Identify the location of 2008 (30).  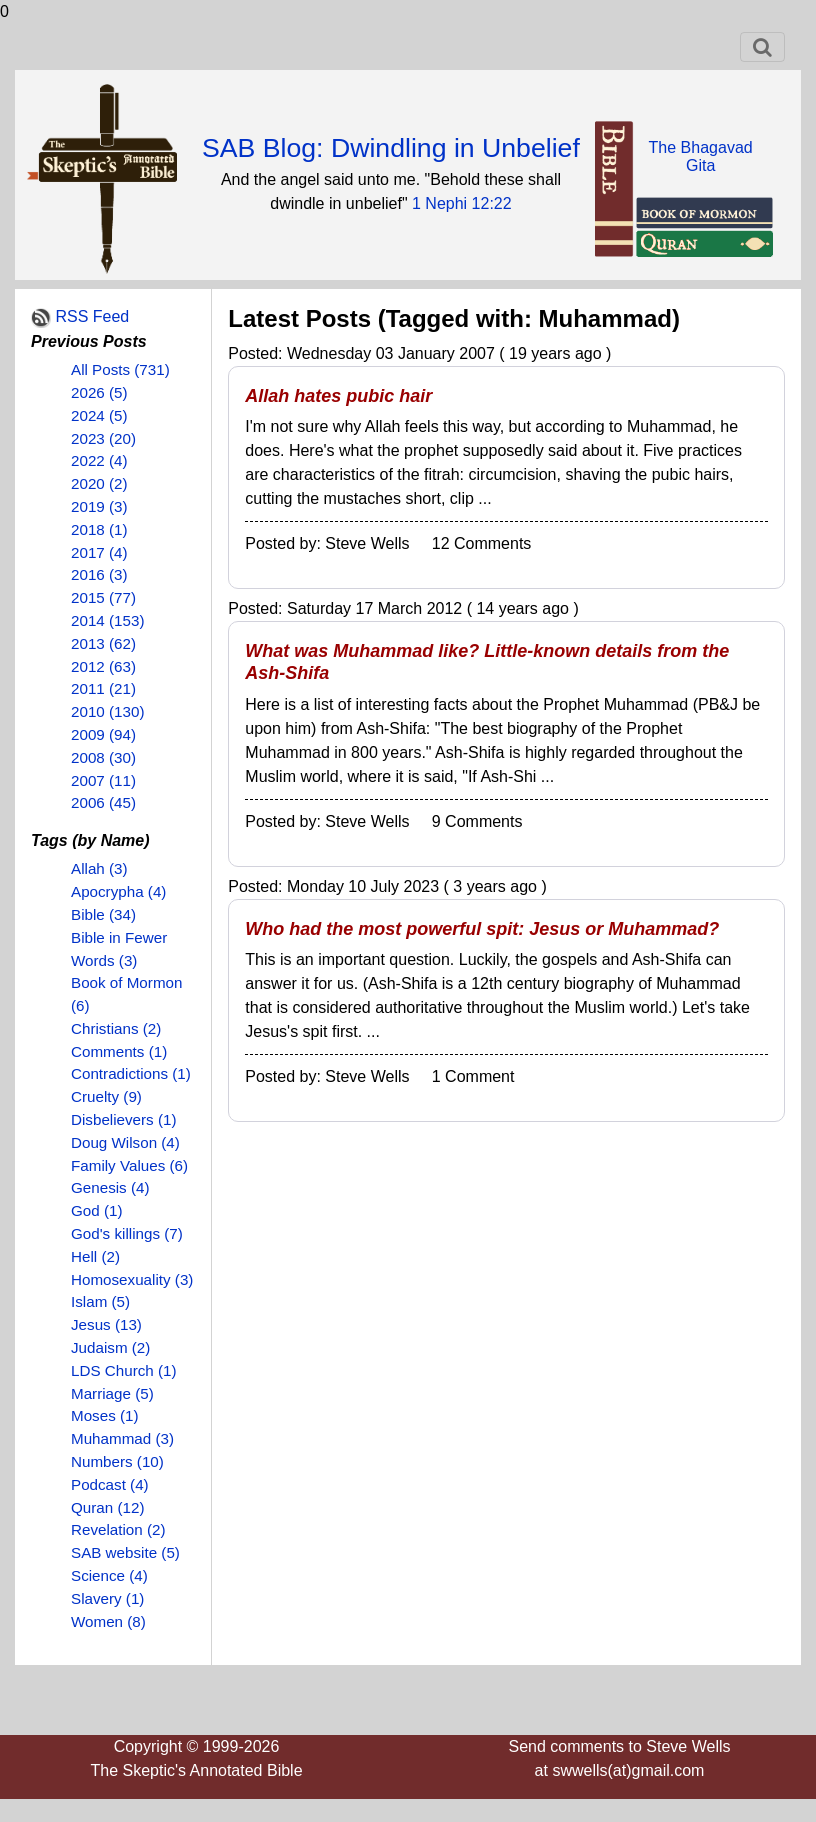
(103, 757).